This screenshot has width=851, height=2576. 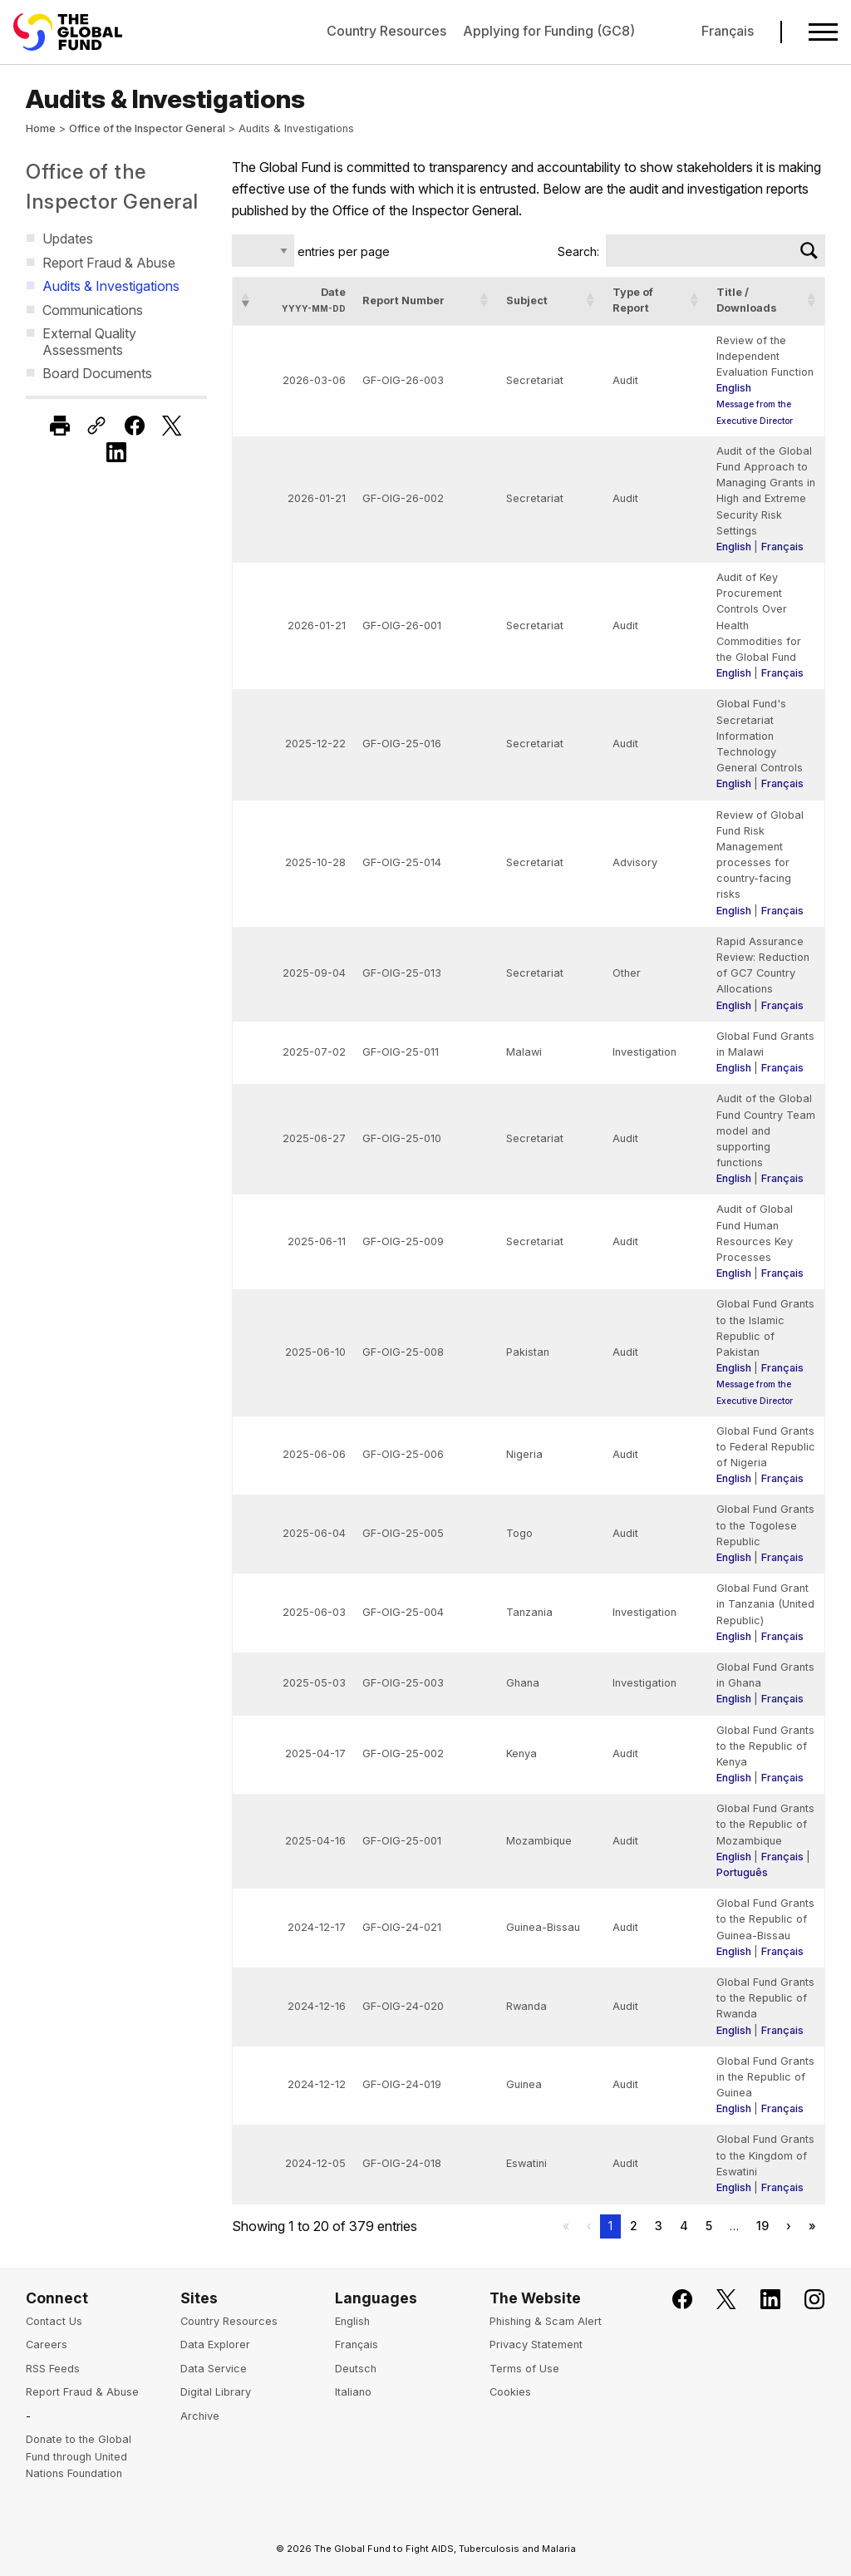 I want to click on Français, so click(x=727, y=30).